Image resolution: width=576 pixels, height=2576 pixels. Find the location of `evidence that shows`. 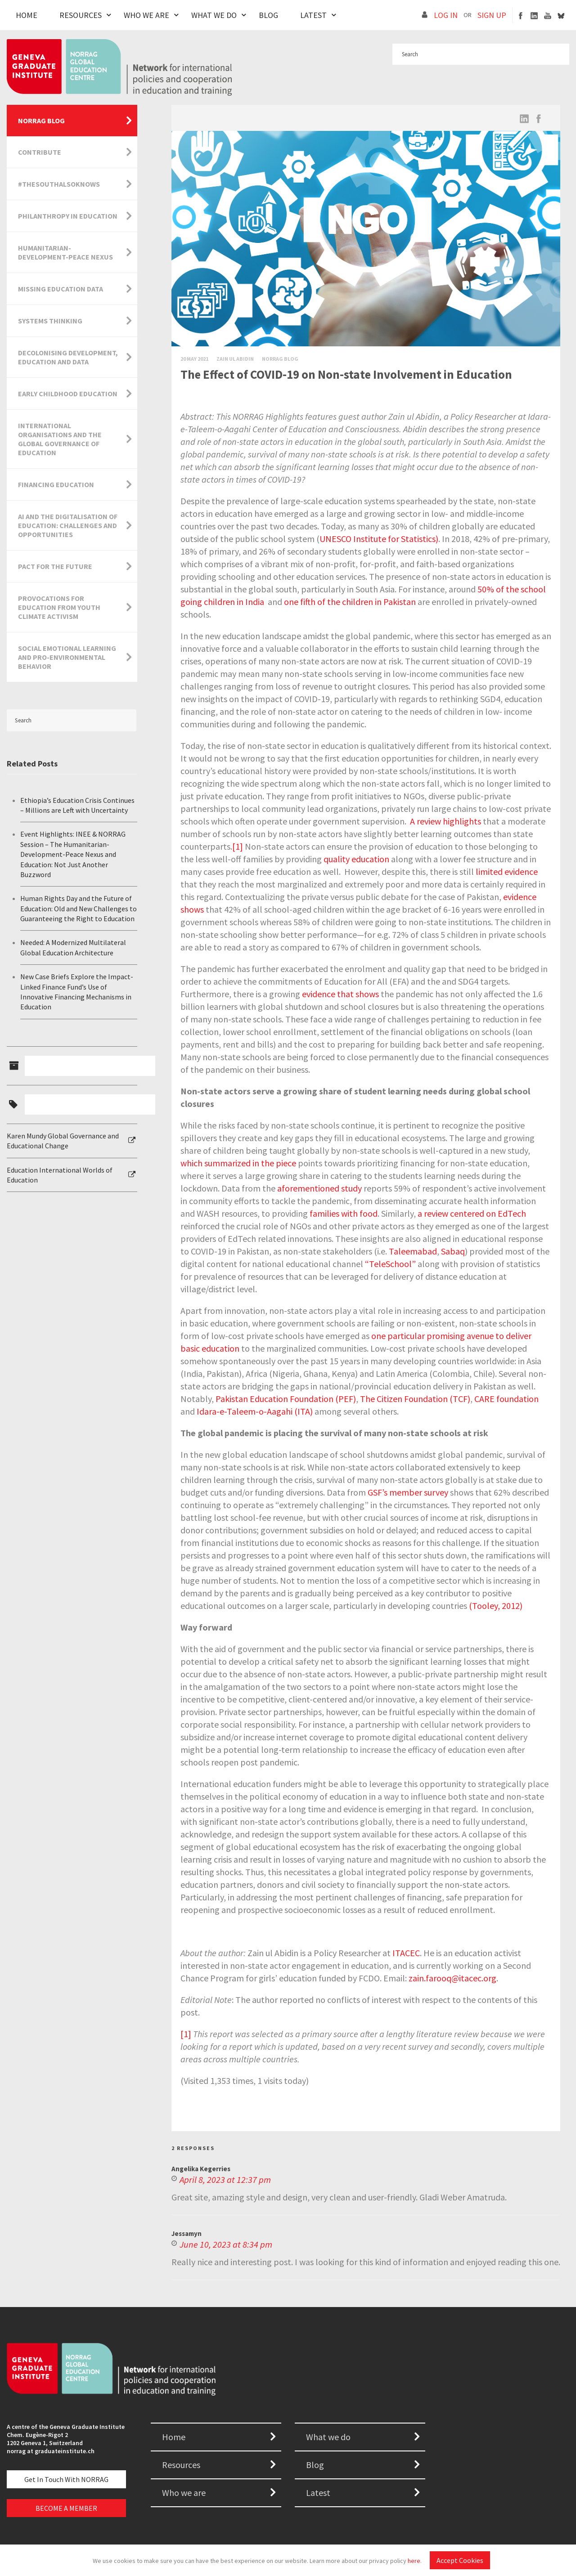

evidence that shows is located at coordinates (340, 993).